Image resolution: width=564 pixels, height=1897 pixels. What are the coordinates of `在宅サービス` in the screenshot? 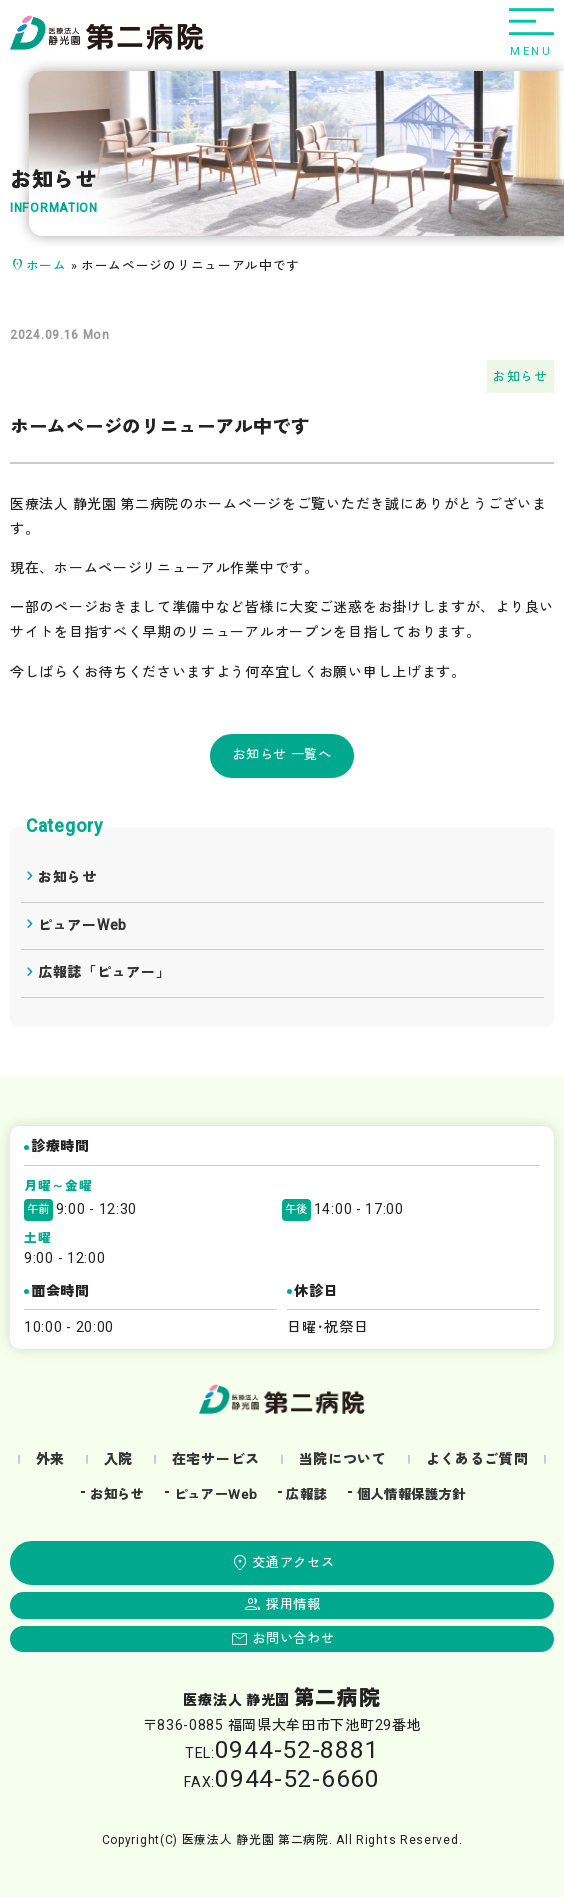 It's located at (216, 1459).